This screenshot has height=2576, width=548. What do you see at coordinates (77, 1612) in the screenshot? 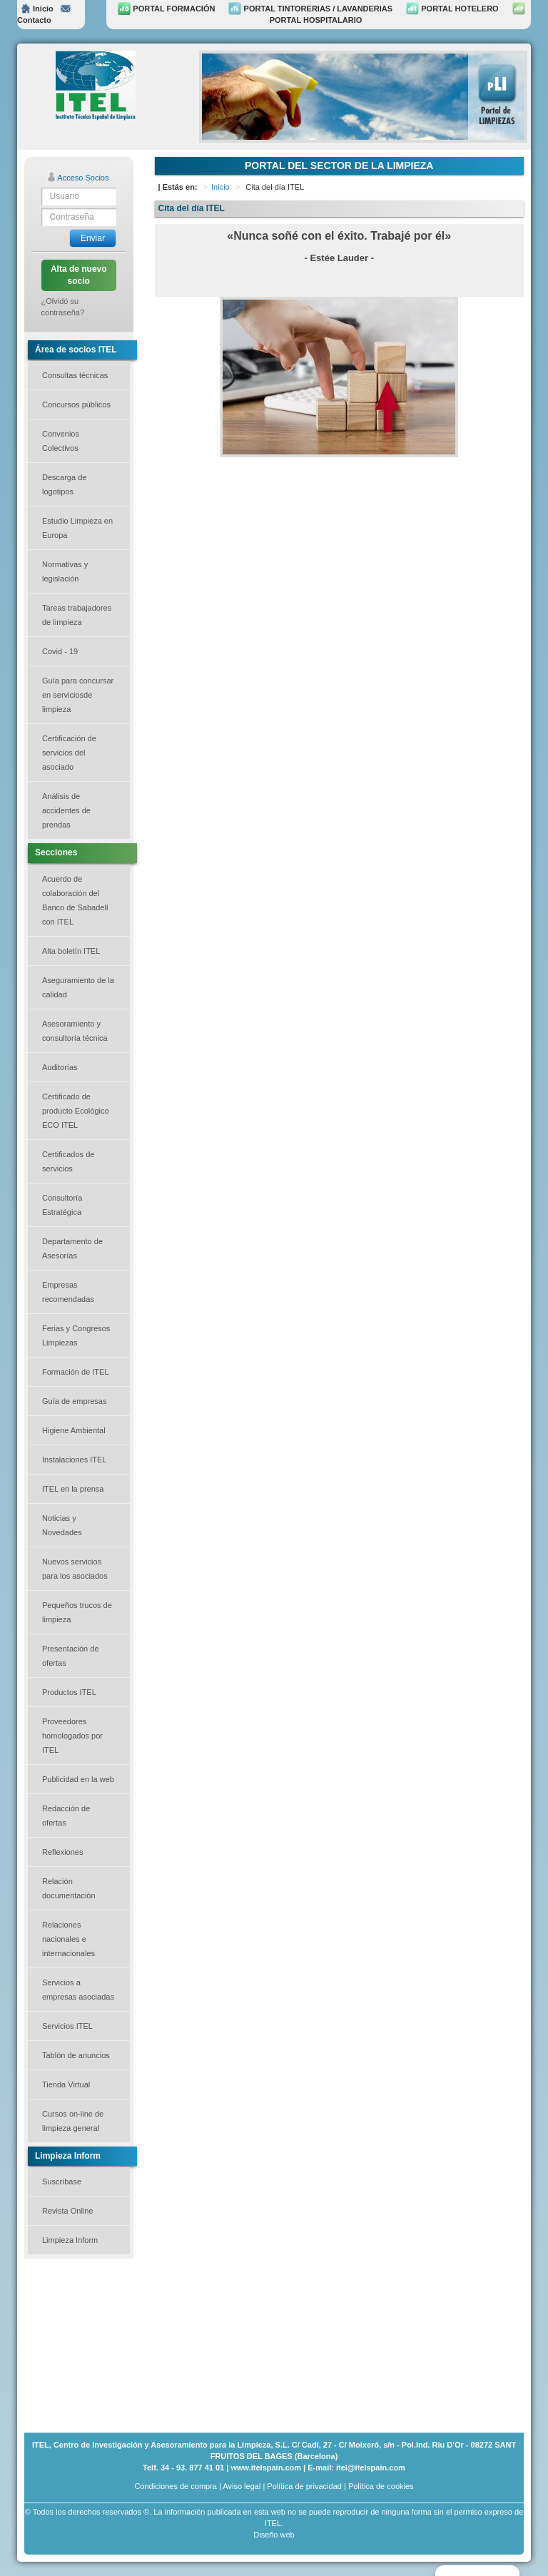
I see `Pequeños trucos de limpieza` at bounding box center [77, 1612].